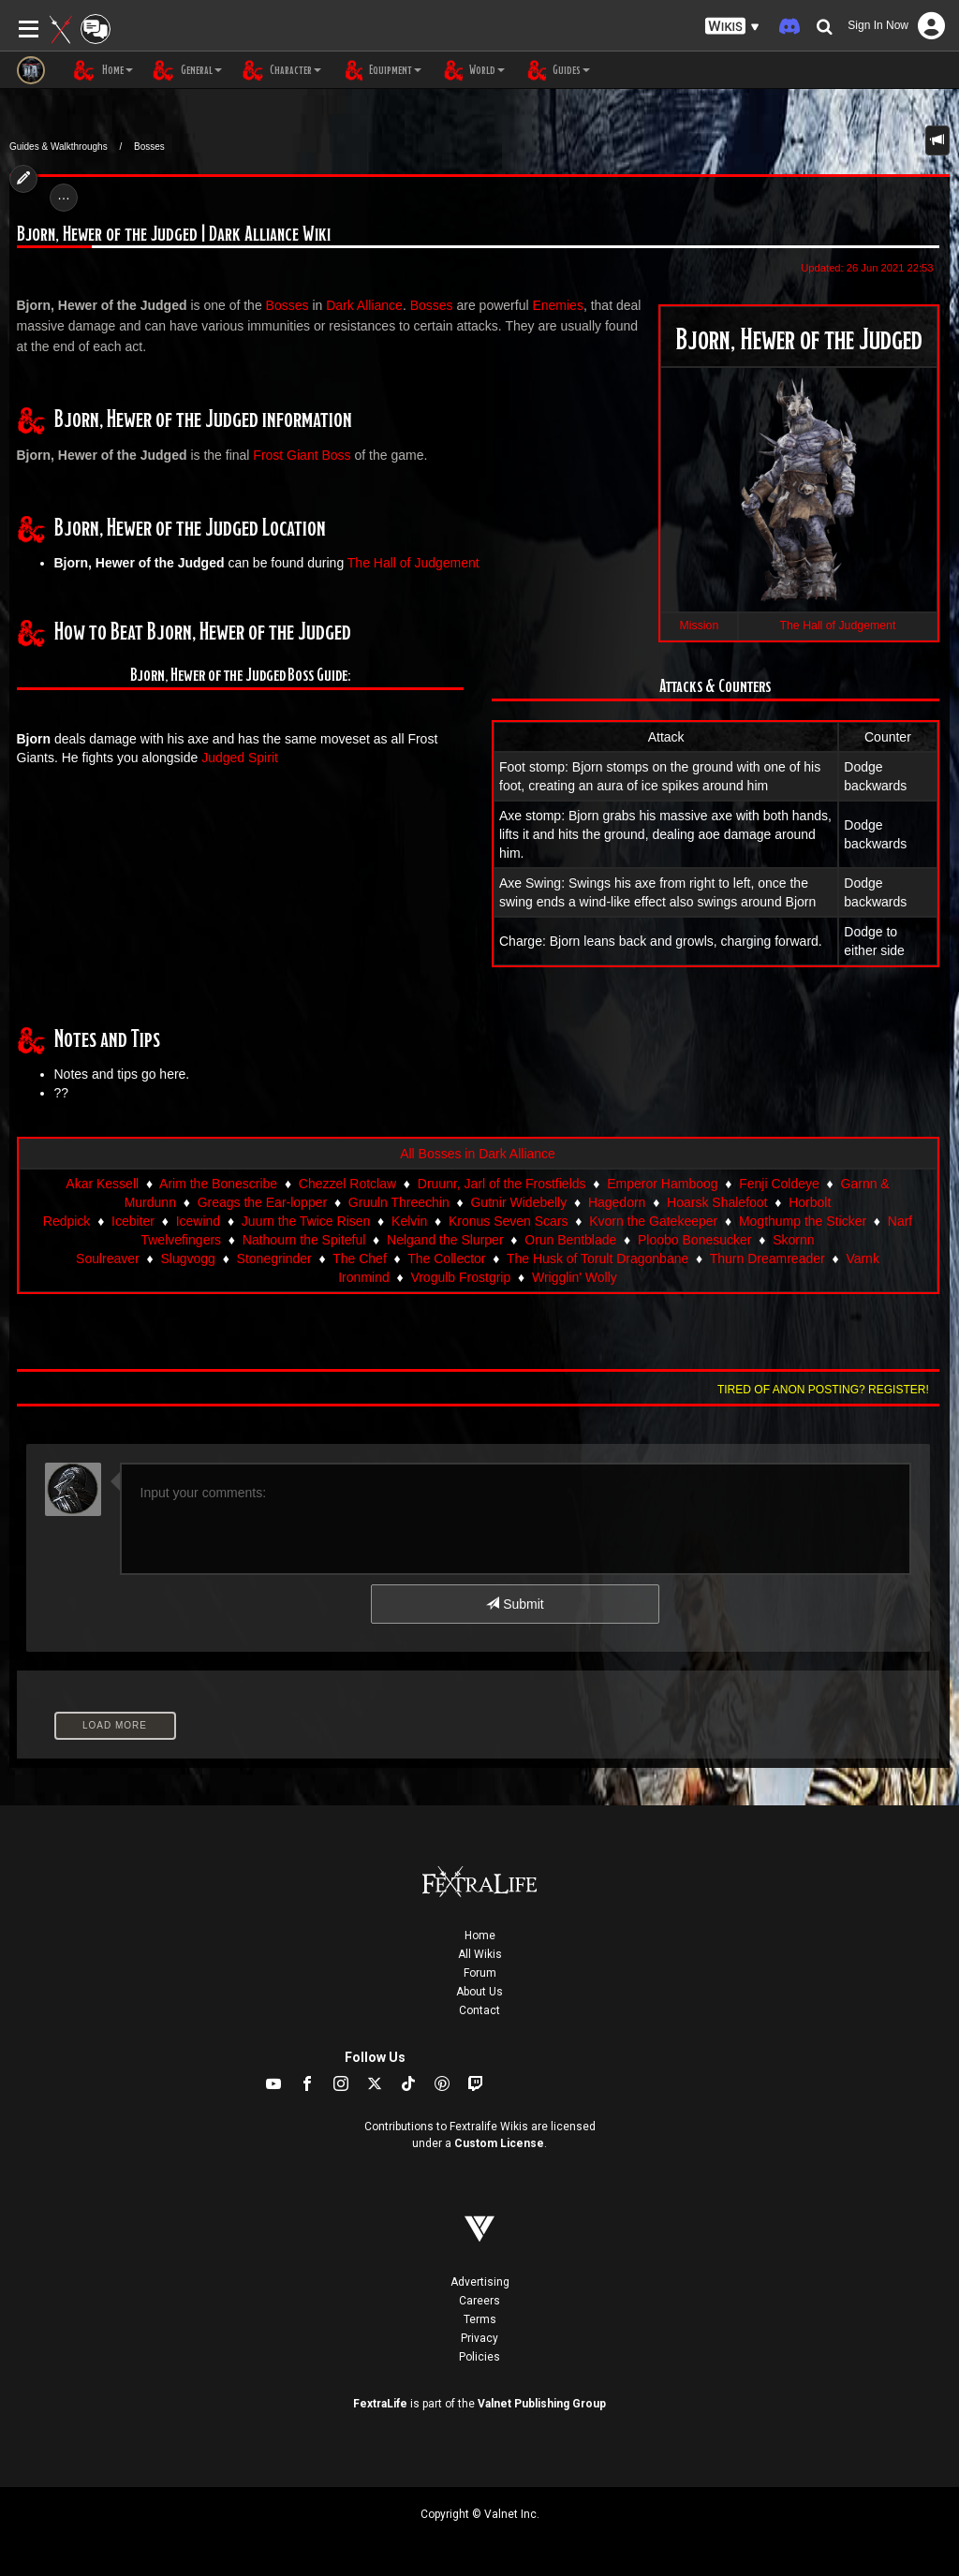  I want to click on Hagedorn, so click(617, 1202).